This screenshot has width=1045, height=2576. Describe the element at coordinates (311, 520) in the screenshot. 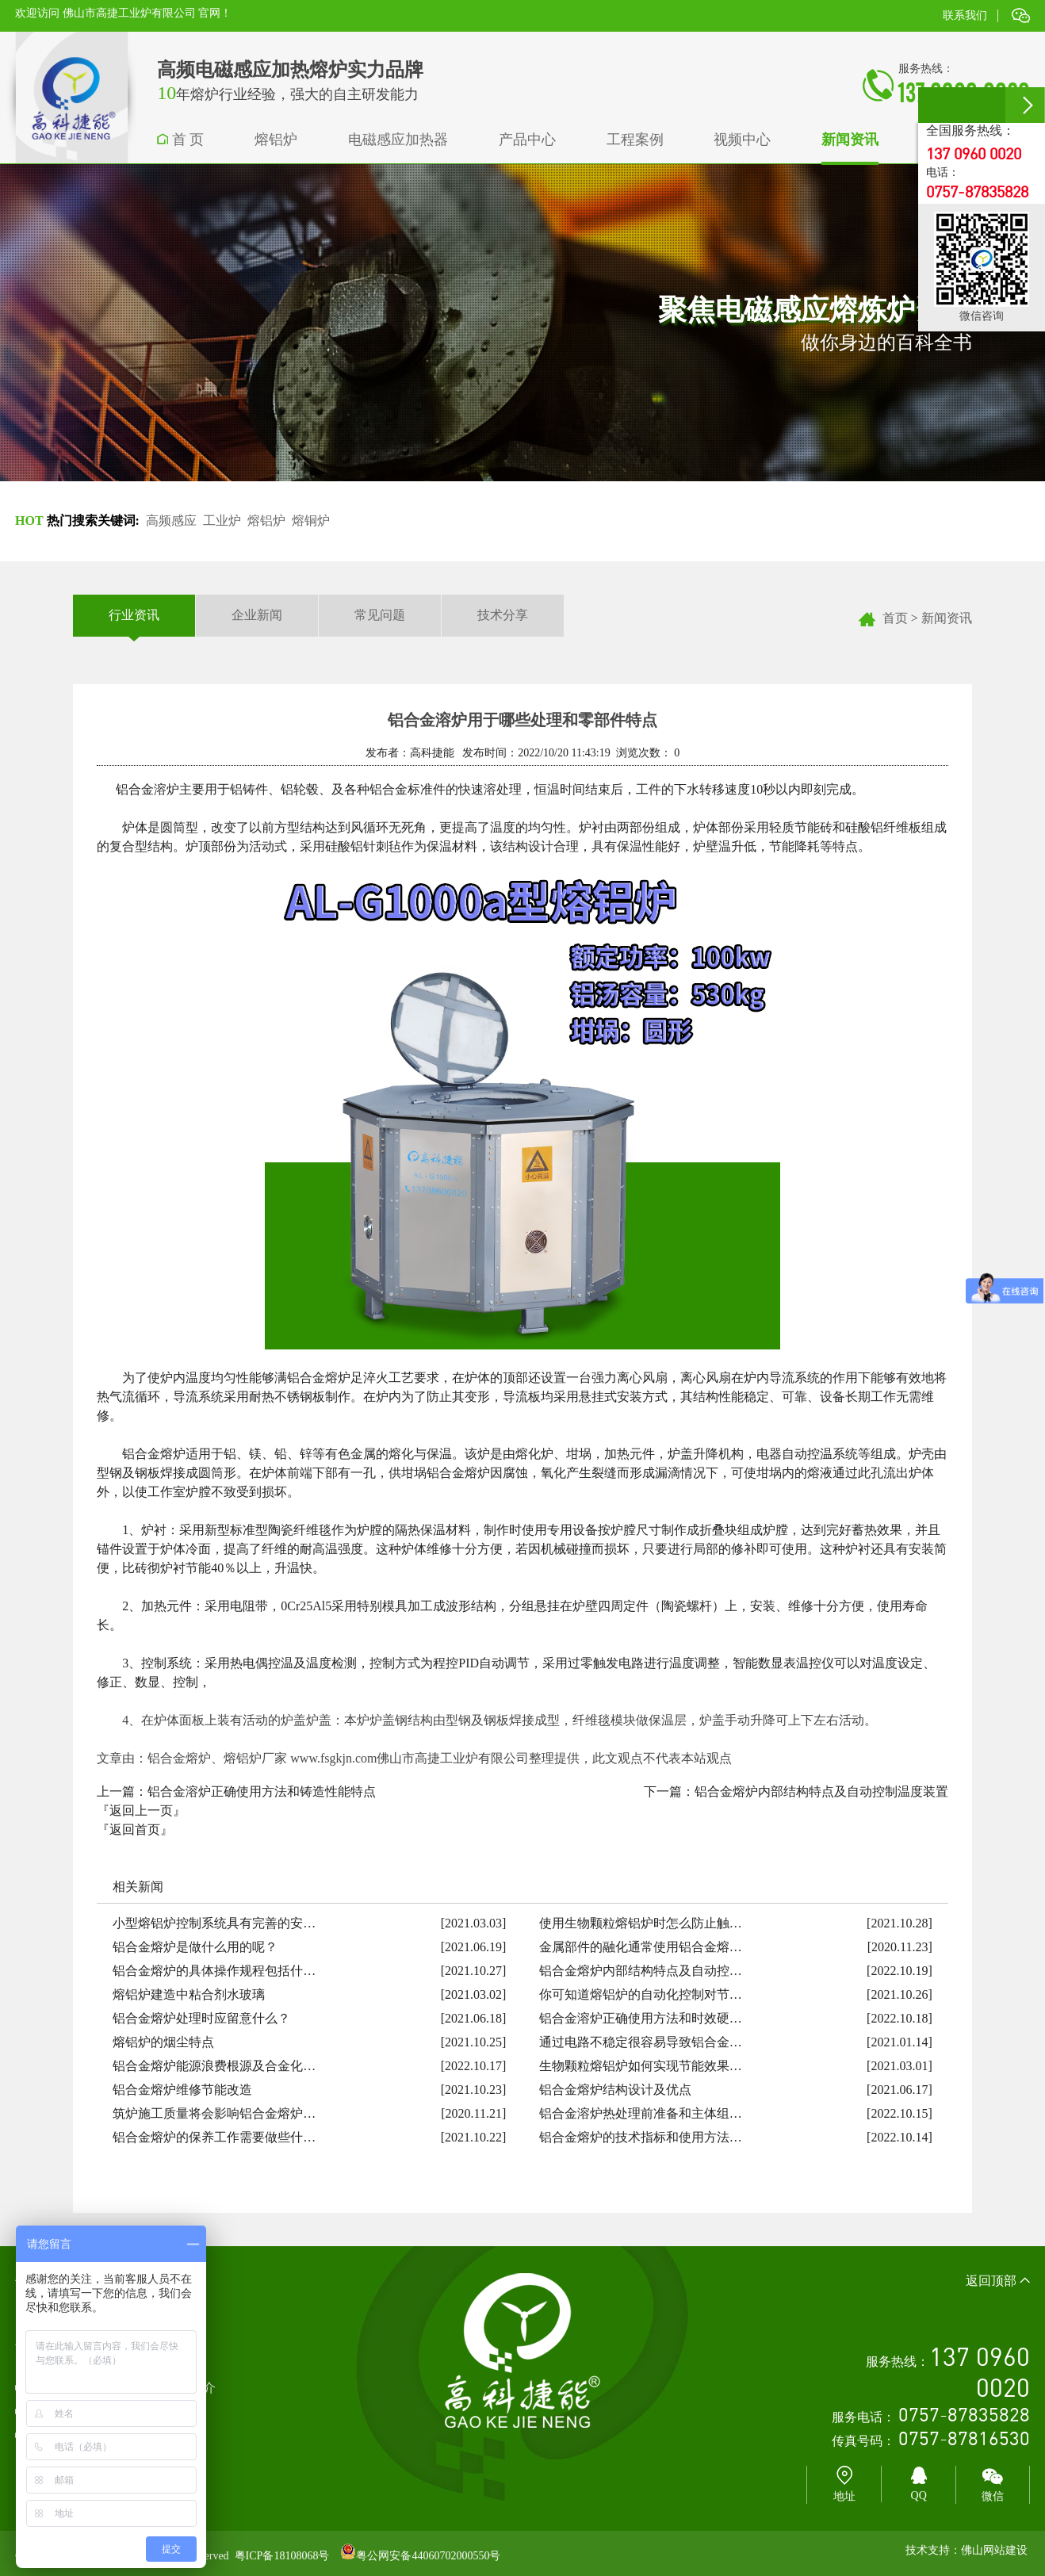

I see `熔铜炉` at that location.